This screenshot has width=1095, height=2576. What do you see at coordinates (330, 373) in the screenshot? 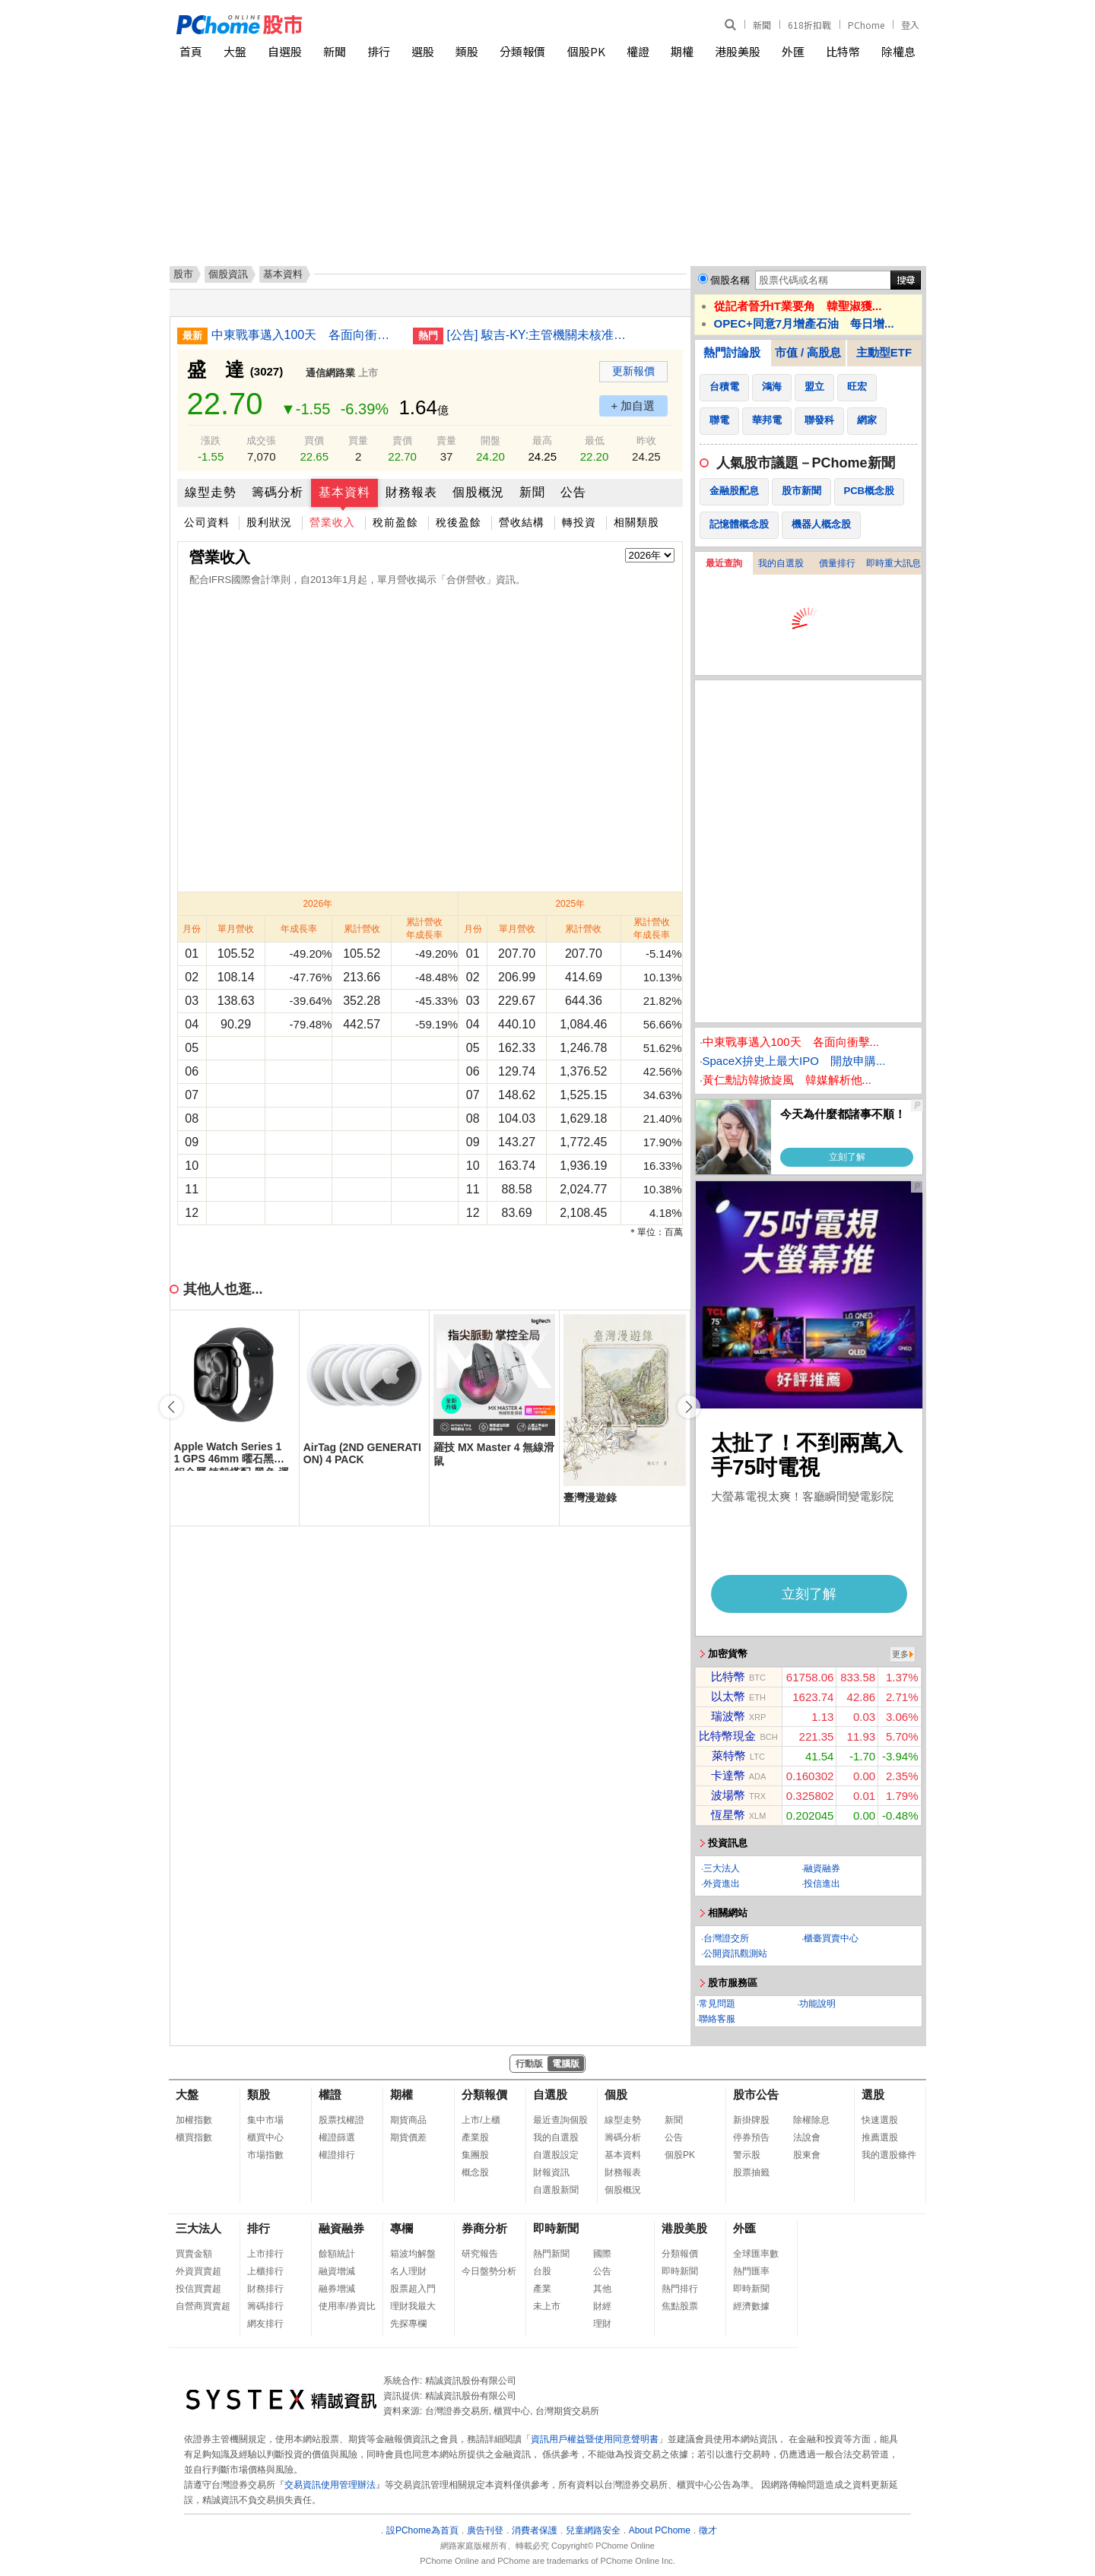
I see `通信網路業` at bounding box center [330, 373].